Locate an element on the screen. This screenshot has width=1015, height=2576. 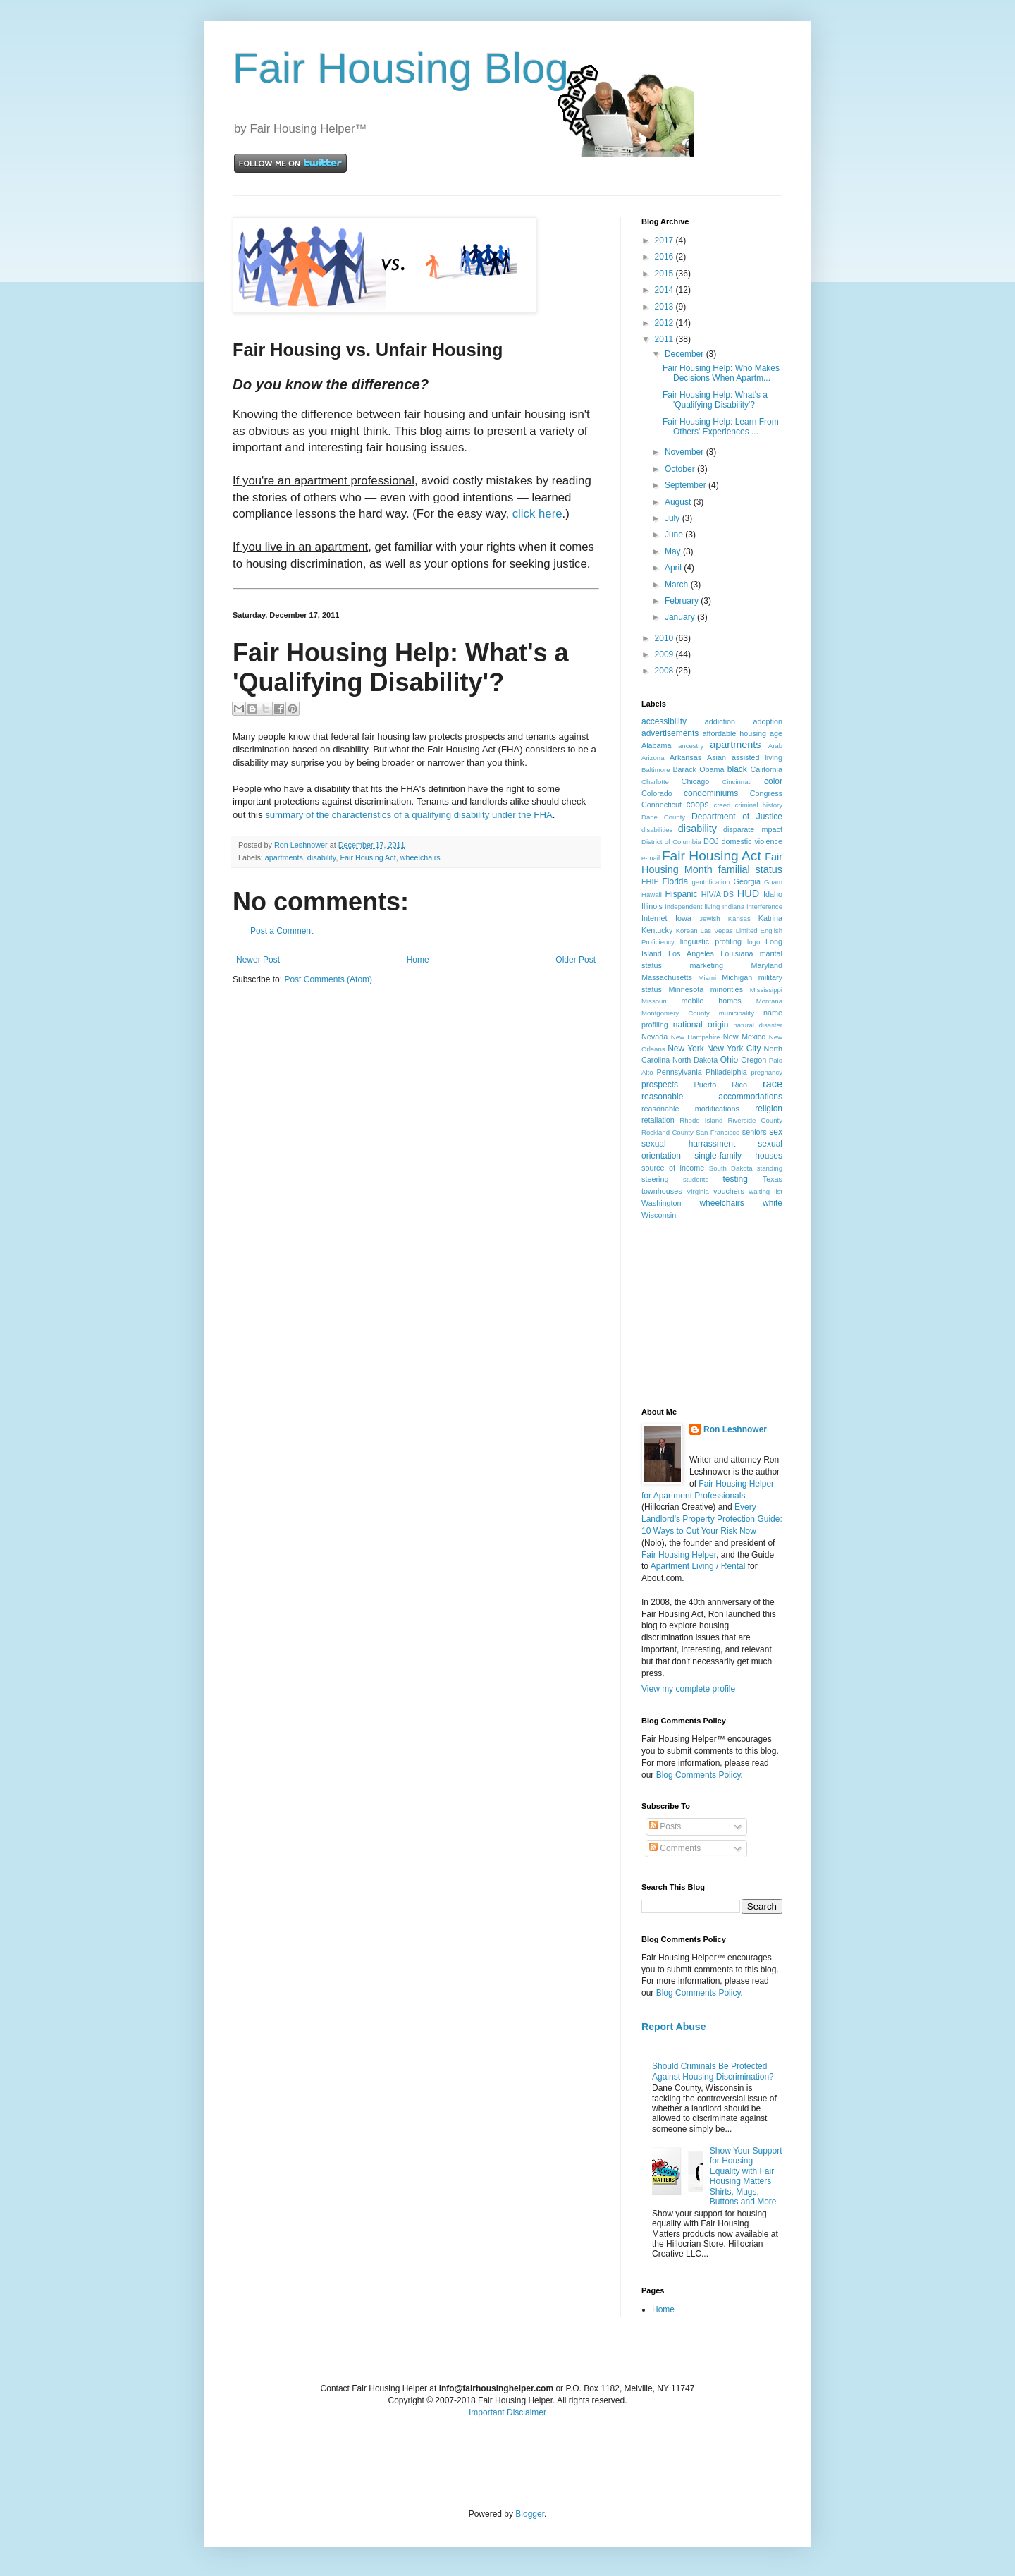
New York City is located at coordinates (734, 1049).